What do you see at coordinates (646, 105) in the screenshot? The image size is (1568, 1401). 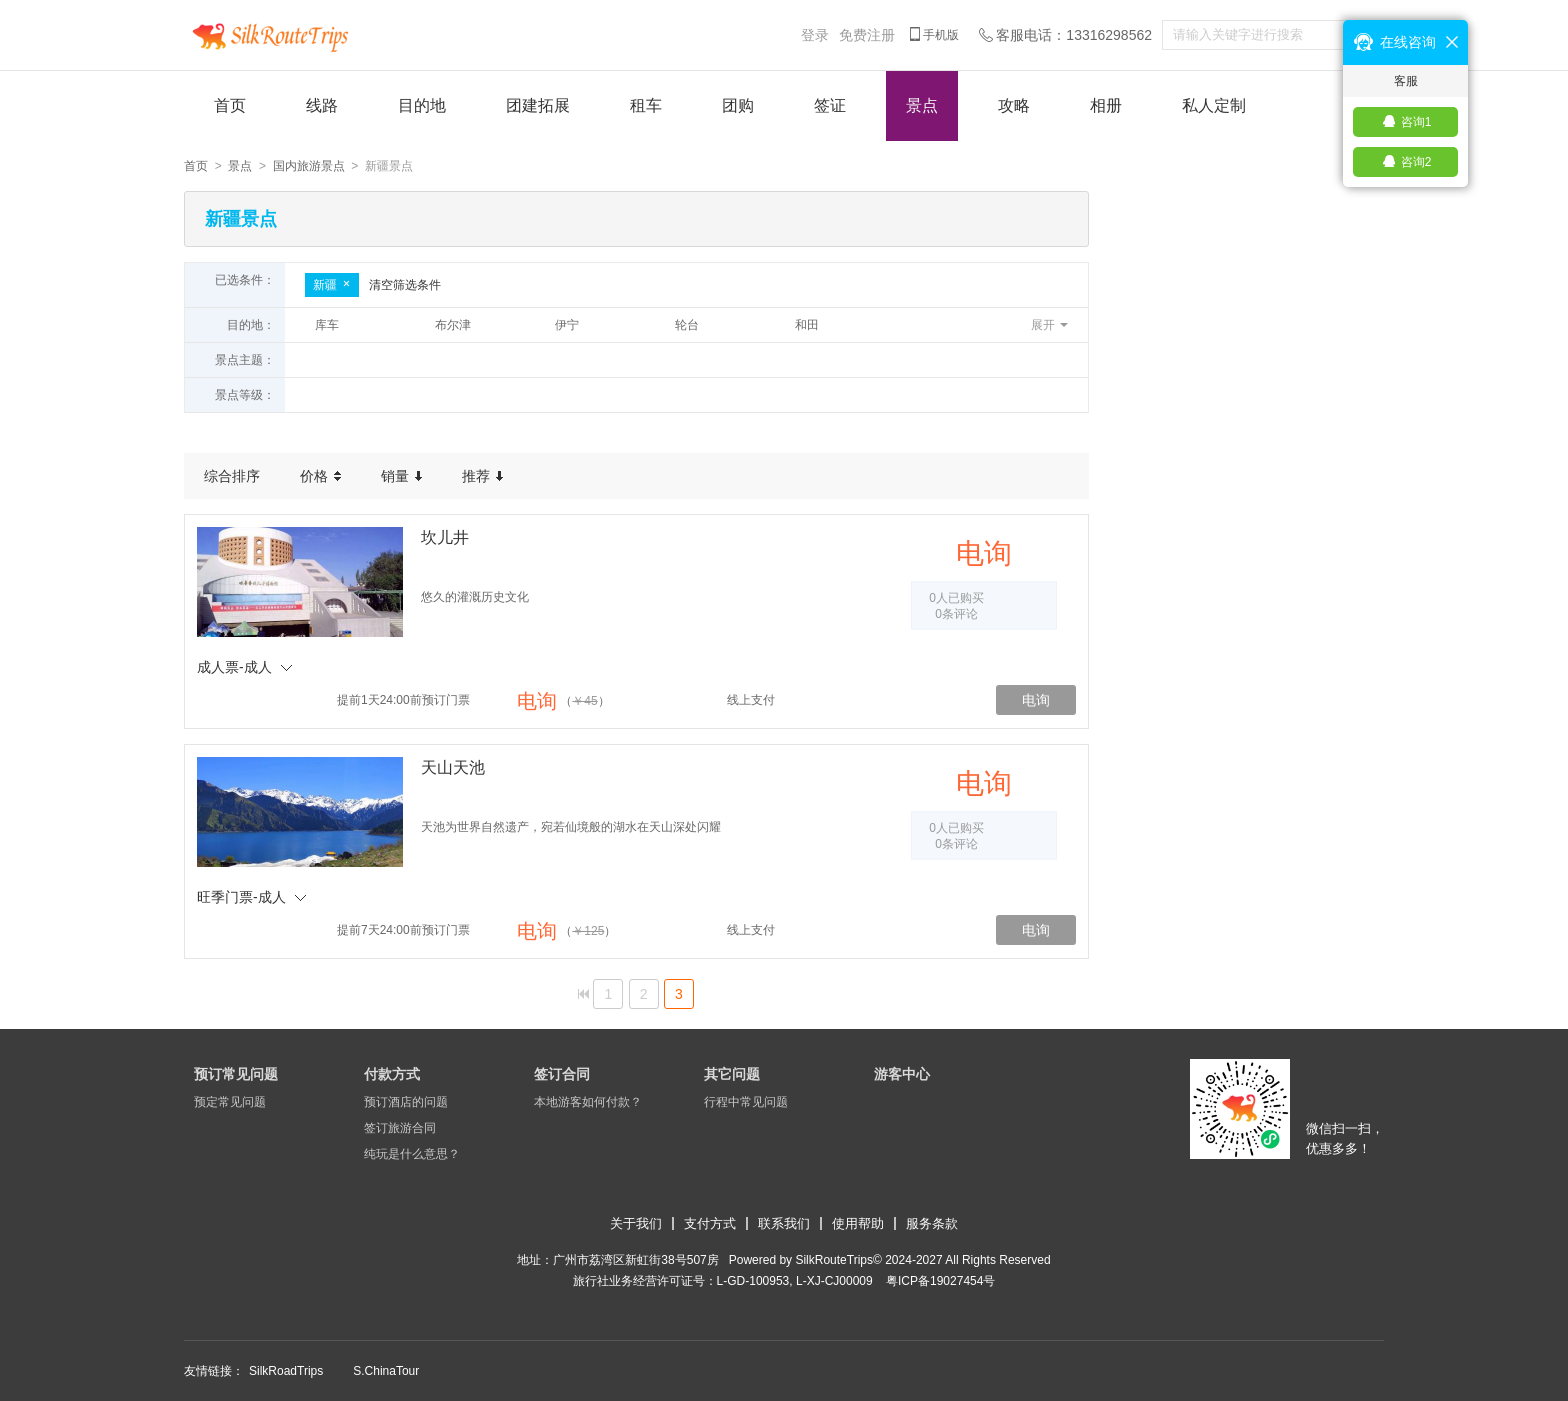 I see `租车` at bounding box center [646, 105].